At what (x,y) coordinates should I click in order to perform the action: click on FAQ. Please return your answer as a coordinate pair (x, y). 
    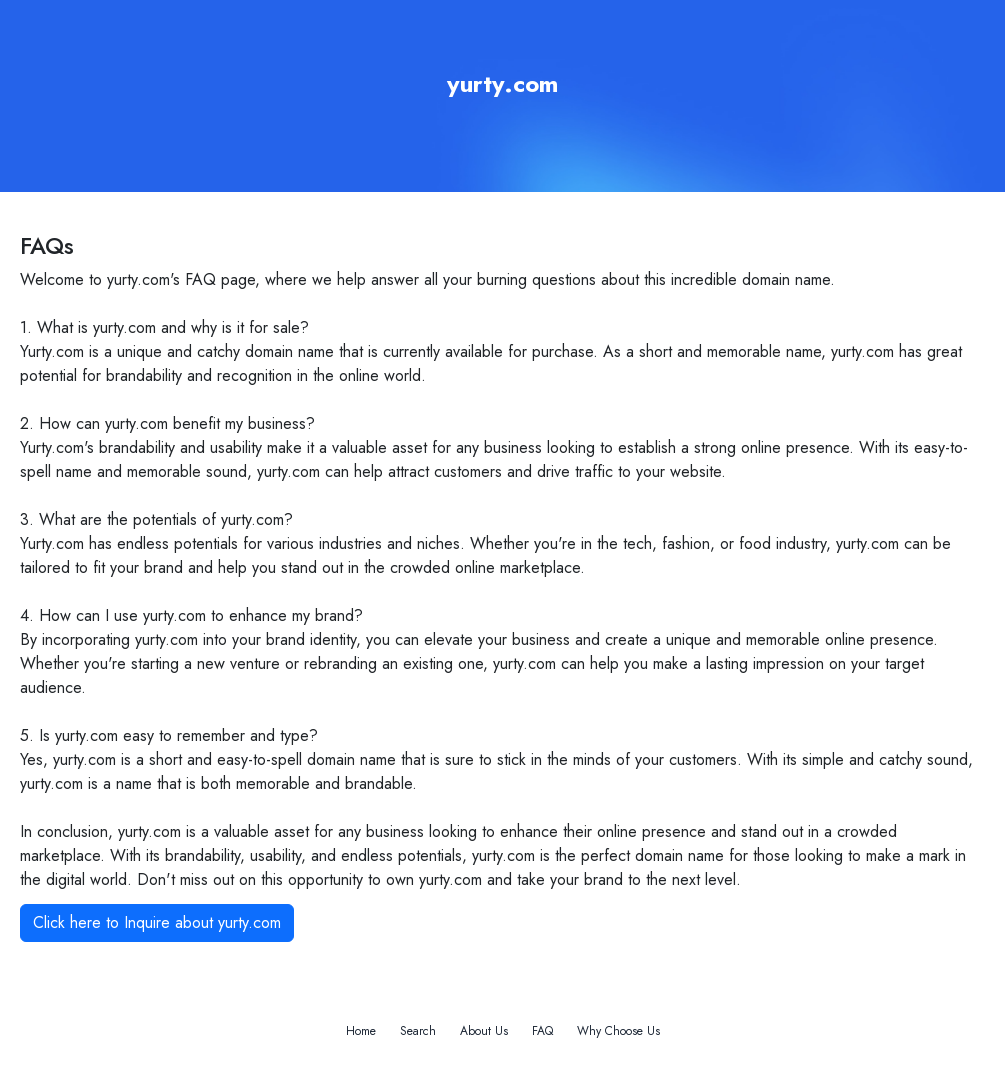
    Looking at the image, I should click on (542, 1031).